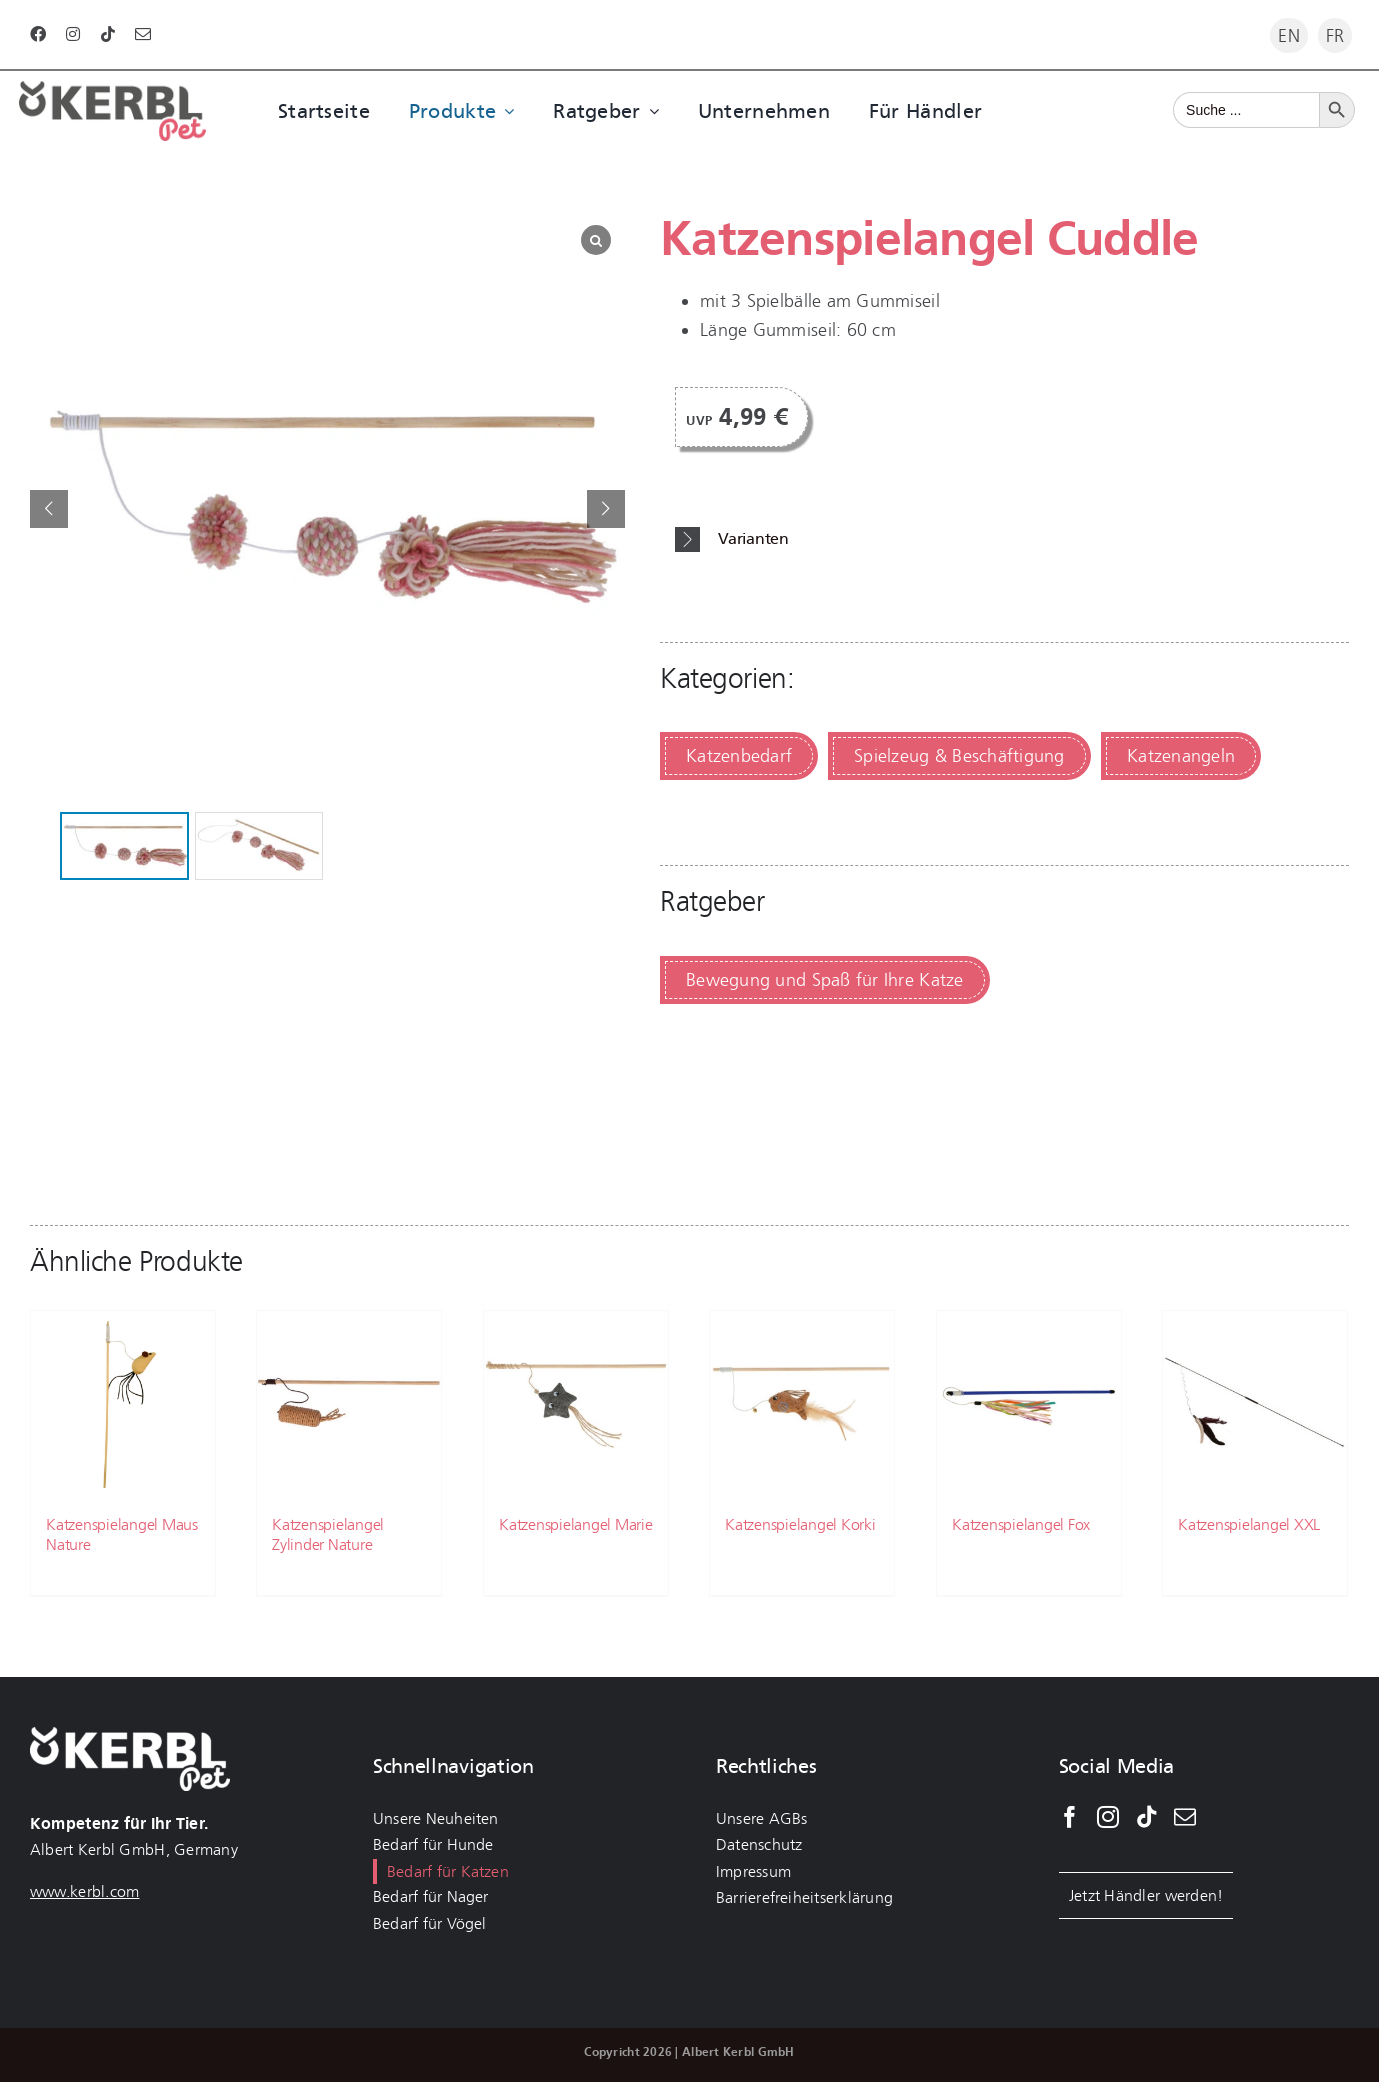 The width and height of the screenshot is (1379, 2082). Describe the element at coordinates (1185, 1817) in the screenshot. I see `[Mail]` at that location.